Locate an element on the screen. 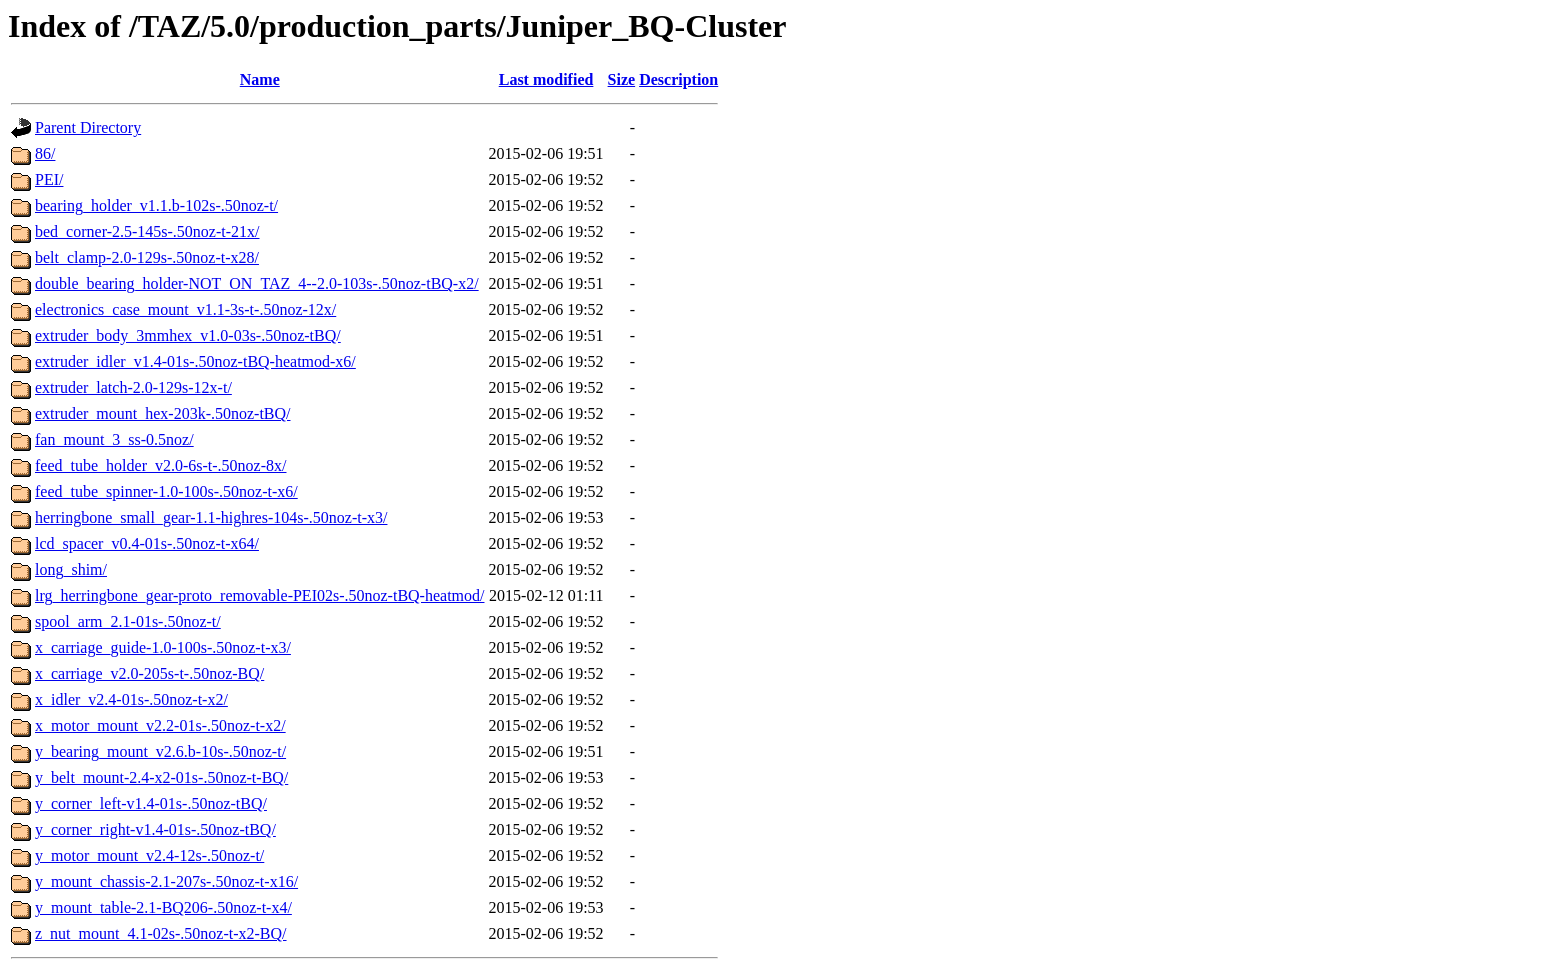 This screenshot has height=978, width=1568. extruder_idler_v1.4-01s-.50noz-tBQ-heatmod-x6/ is located at coordinates (195, 361).